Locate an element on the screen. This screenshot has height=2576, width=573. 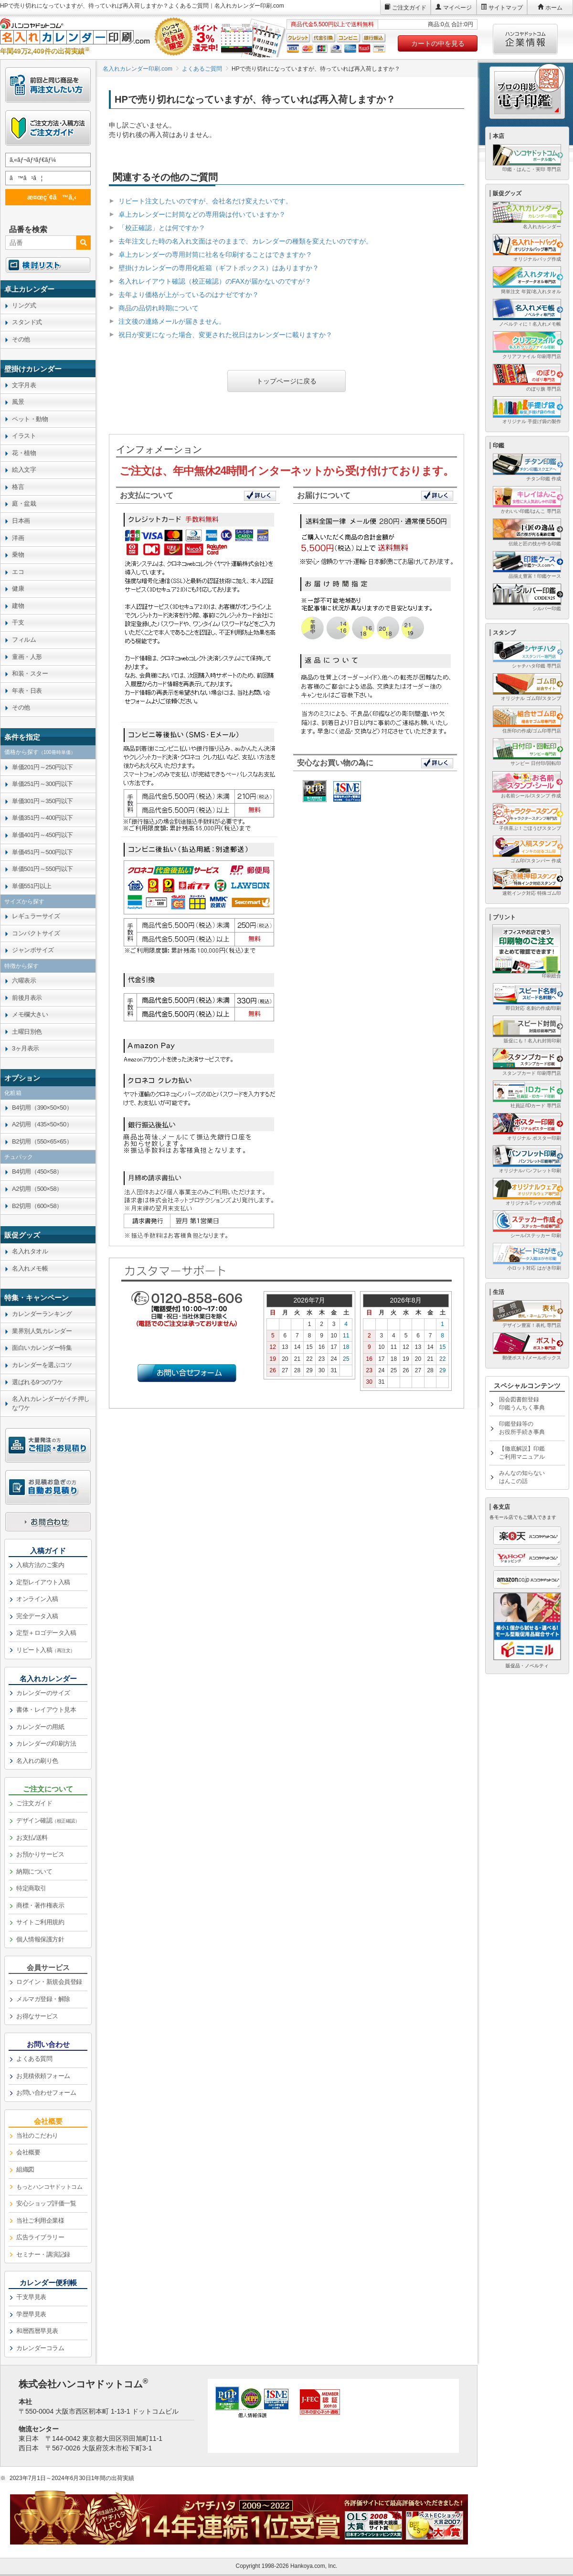
スタンド式 [link] is located at coordinates (27, 322).